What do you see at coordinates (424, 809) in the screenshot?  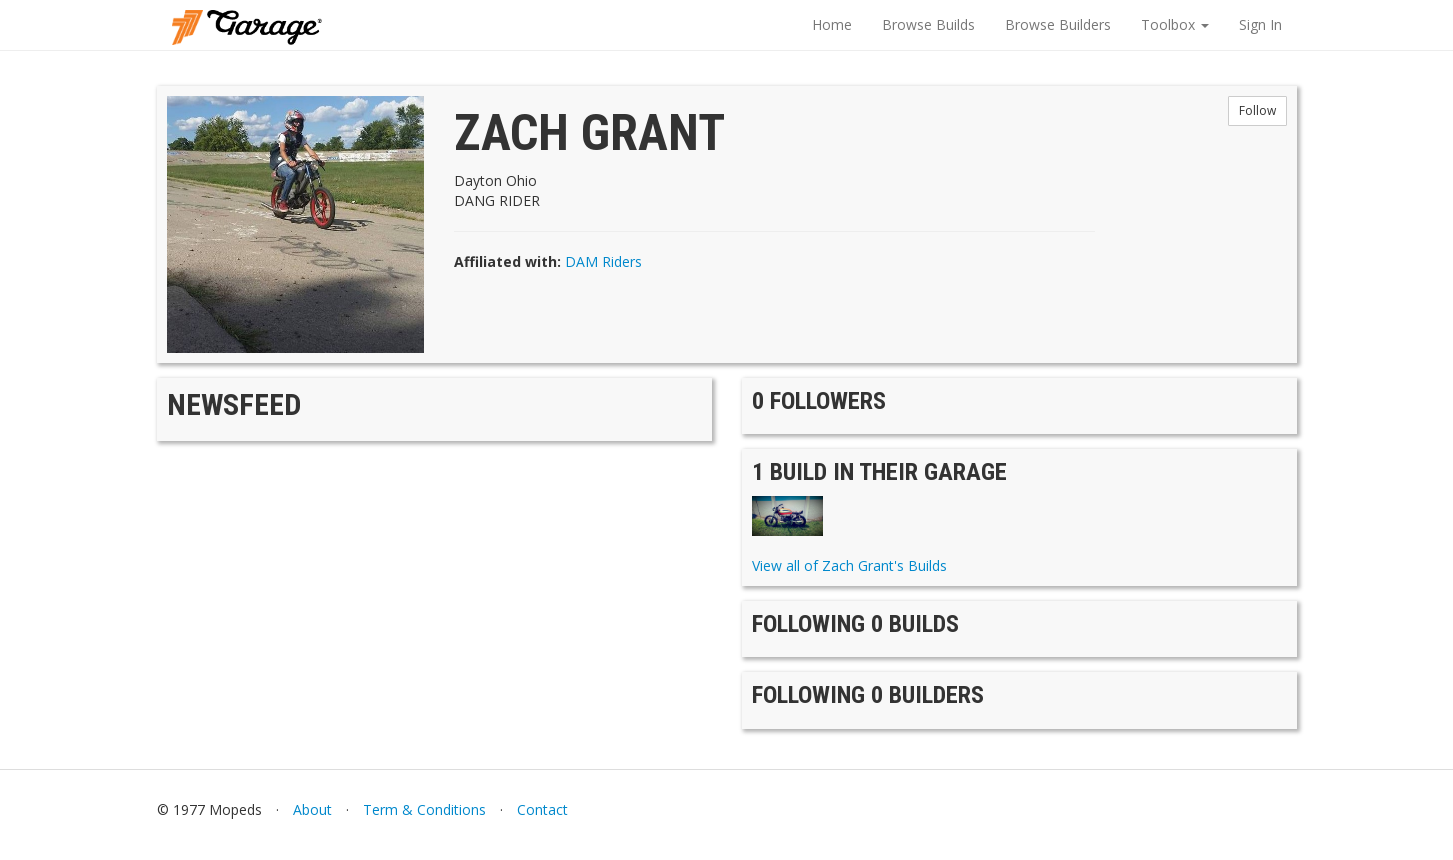 I see `Term & Conditions` at bounding box center [424, 809].